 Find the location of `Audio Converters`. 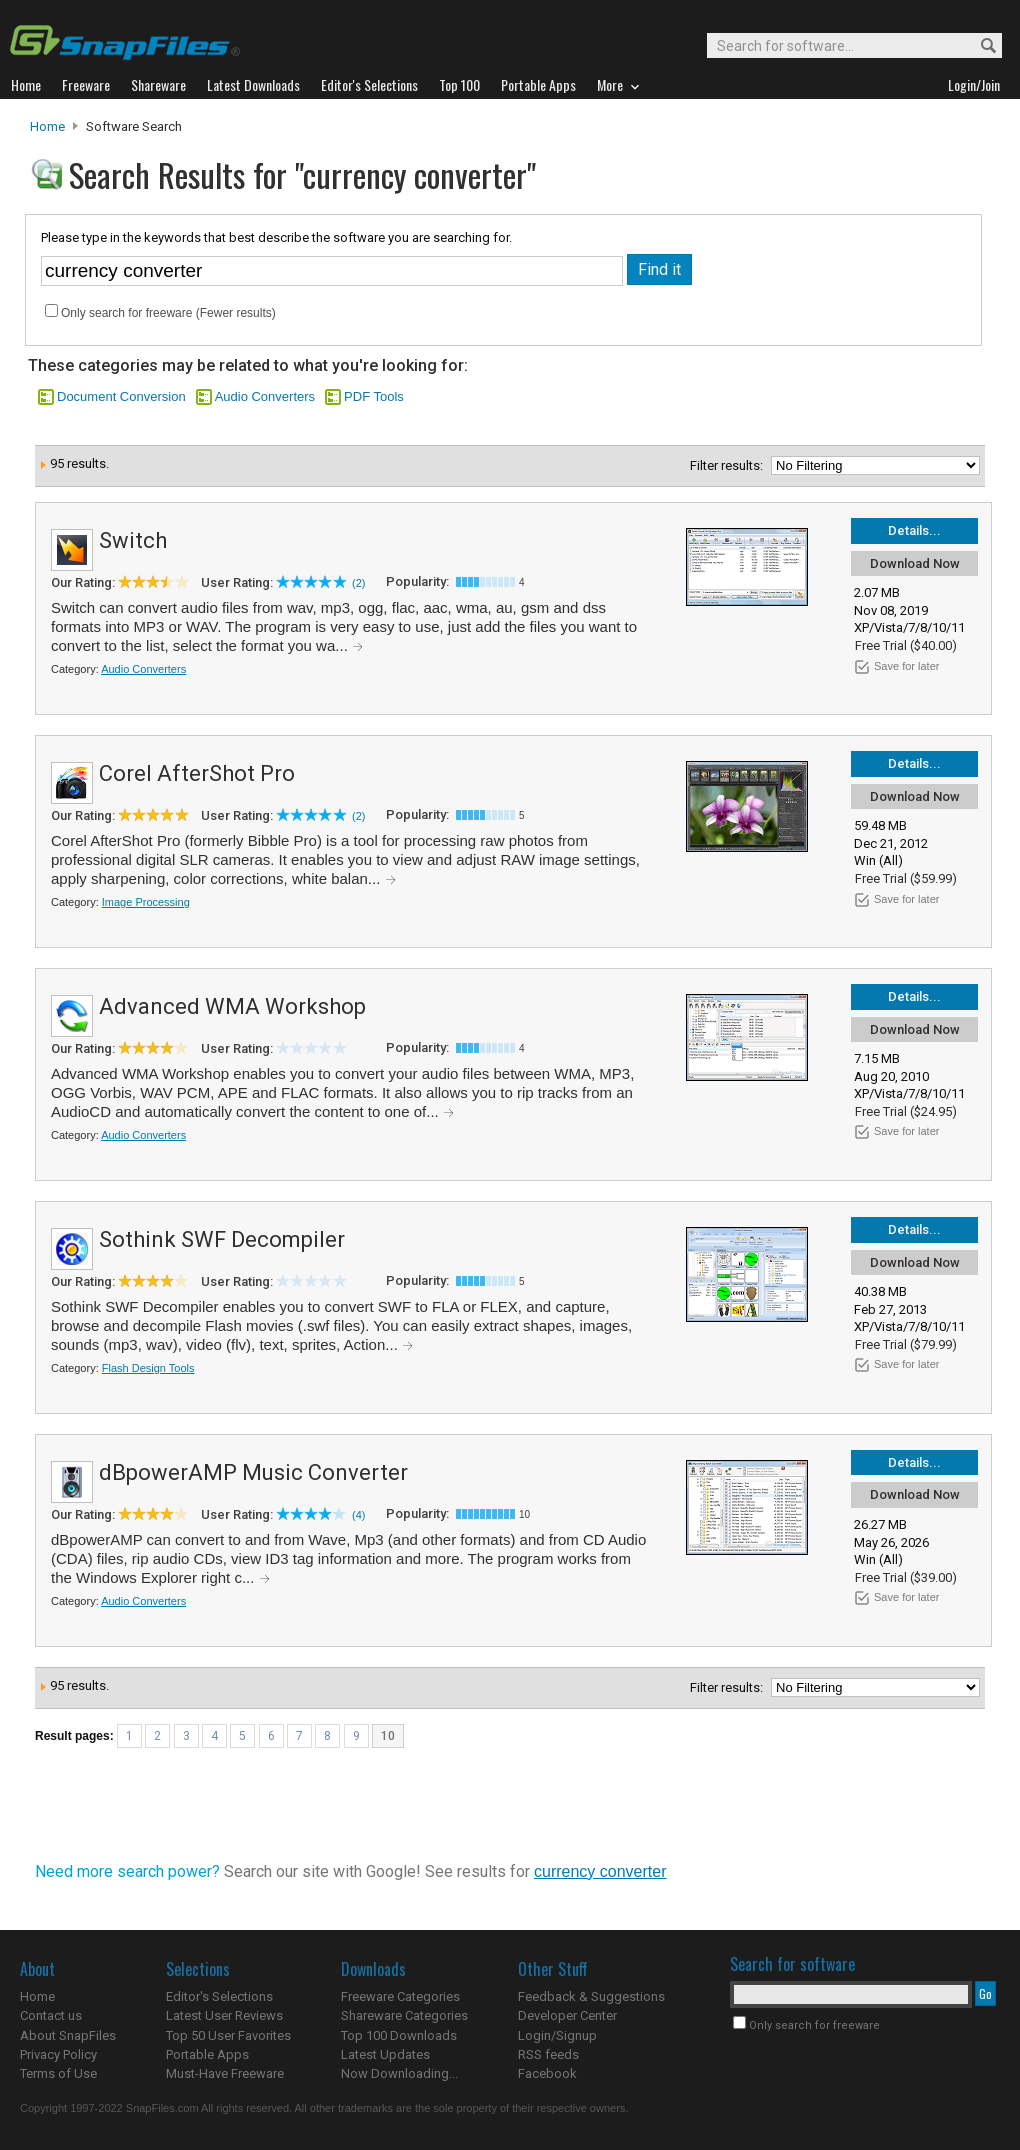

Audio Converters is located at coordinates (265, 396).